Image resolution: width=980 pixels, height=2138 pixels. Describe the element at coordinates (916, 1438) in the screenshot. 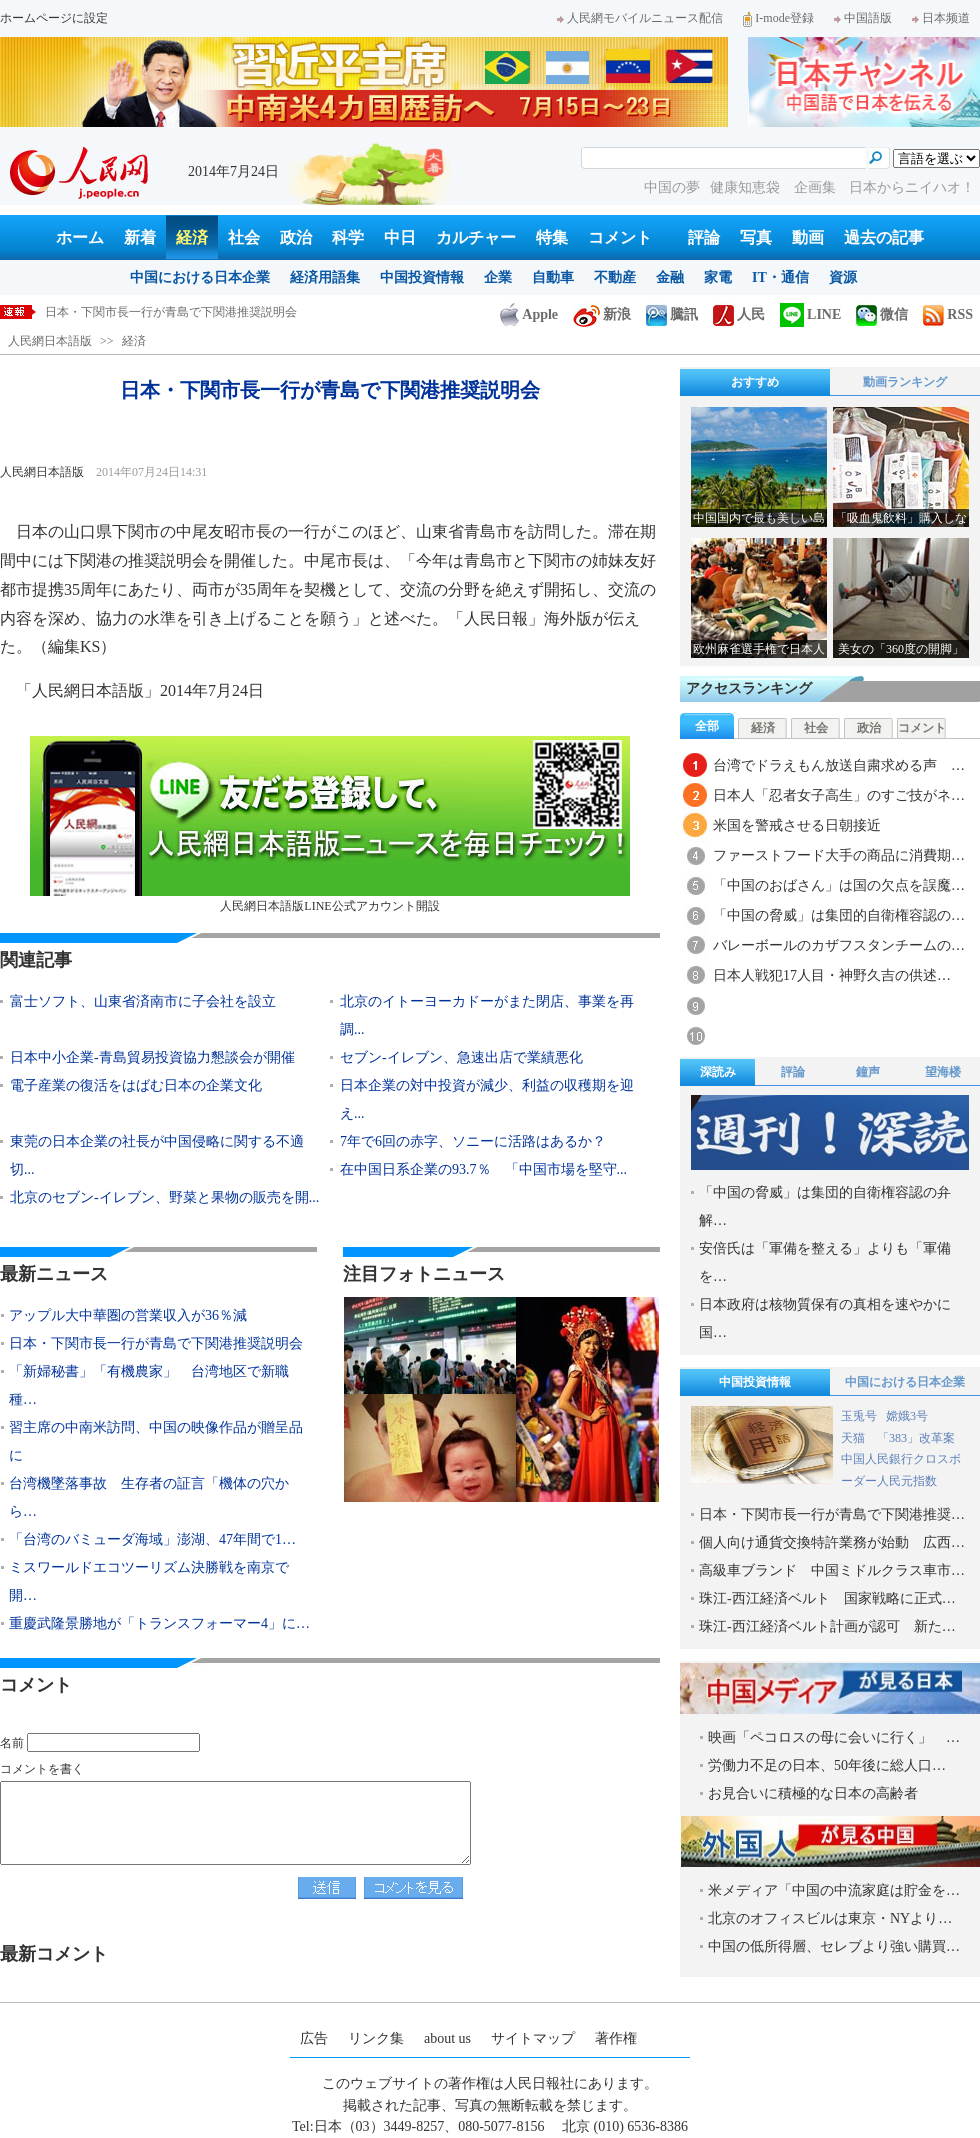

I see `「383」改革案` at that location.